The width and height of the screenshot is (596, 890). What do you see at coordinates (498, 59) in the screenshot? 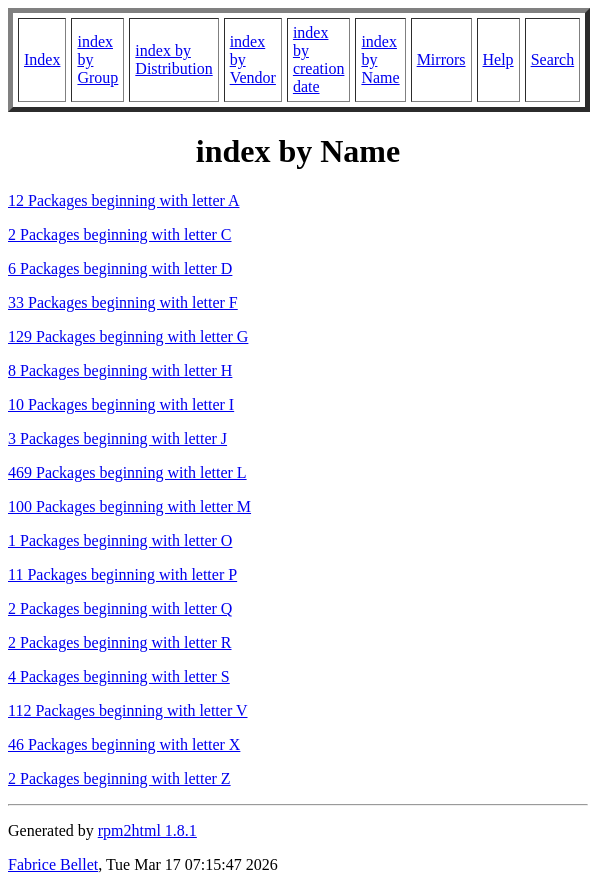
I see `Help` at bounding box center [498, 59].